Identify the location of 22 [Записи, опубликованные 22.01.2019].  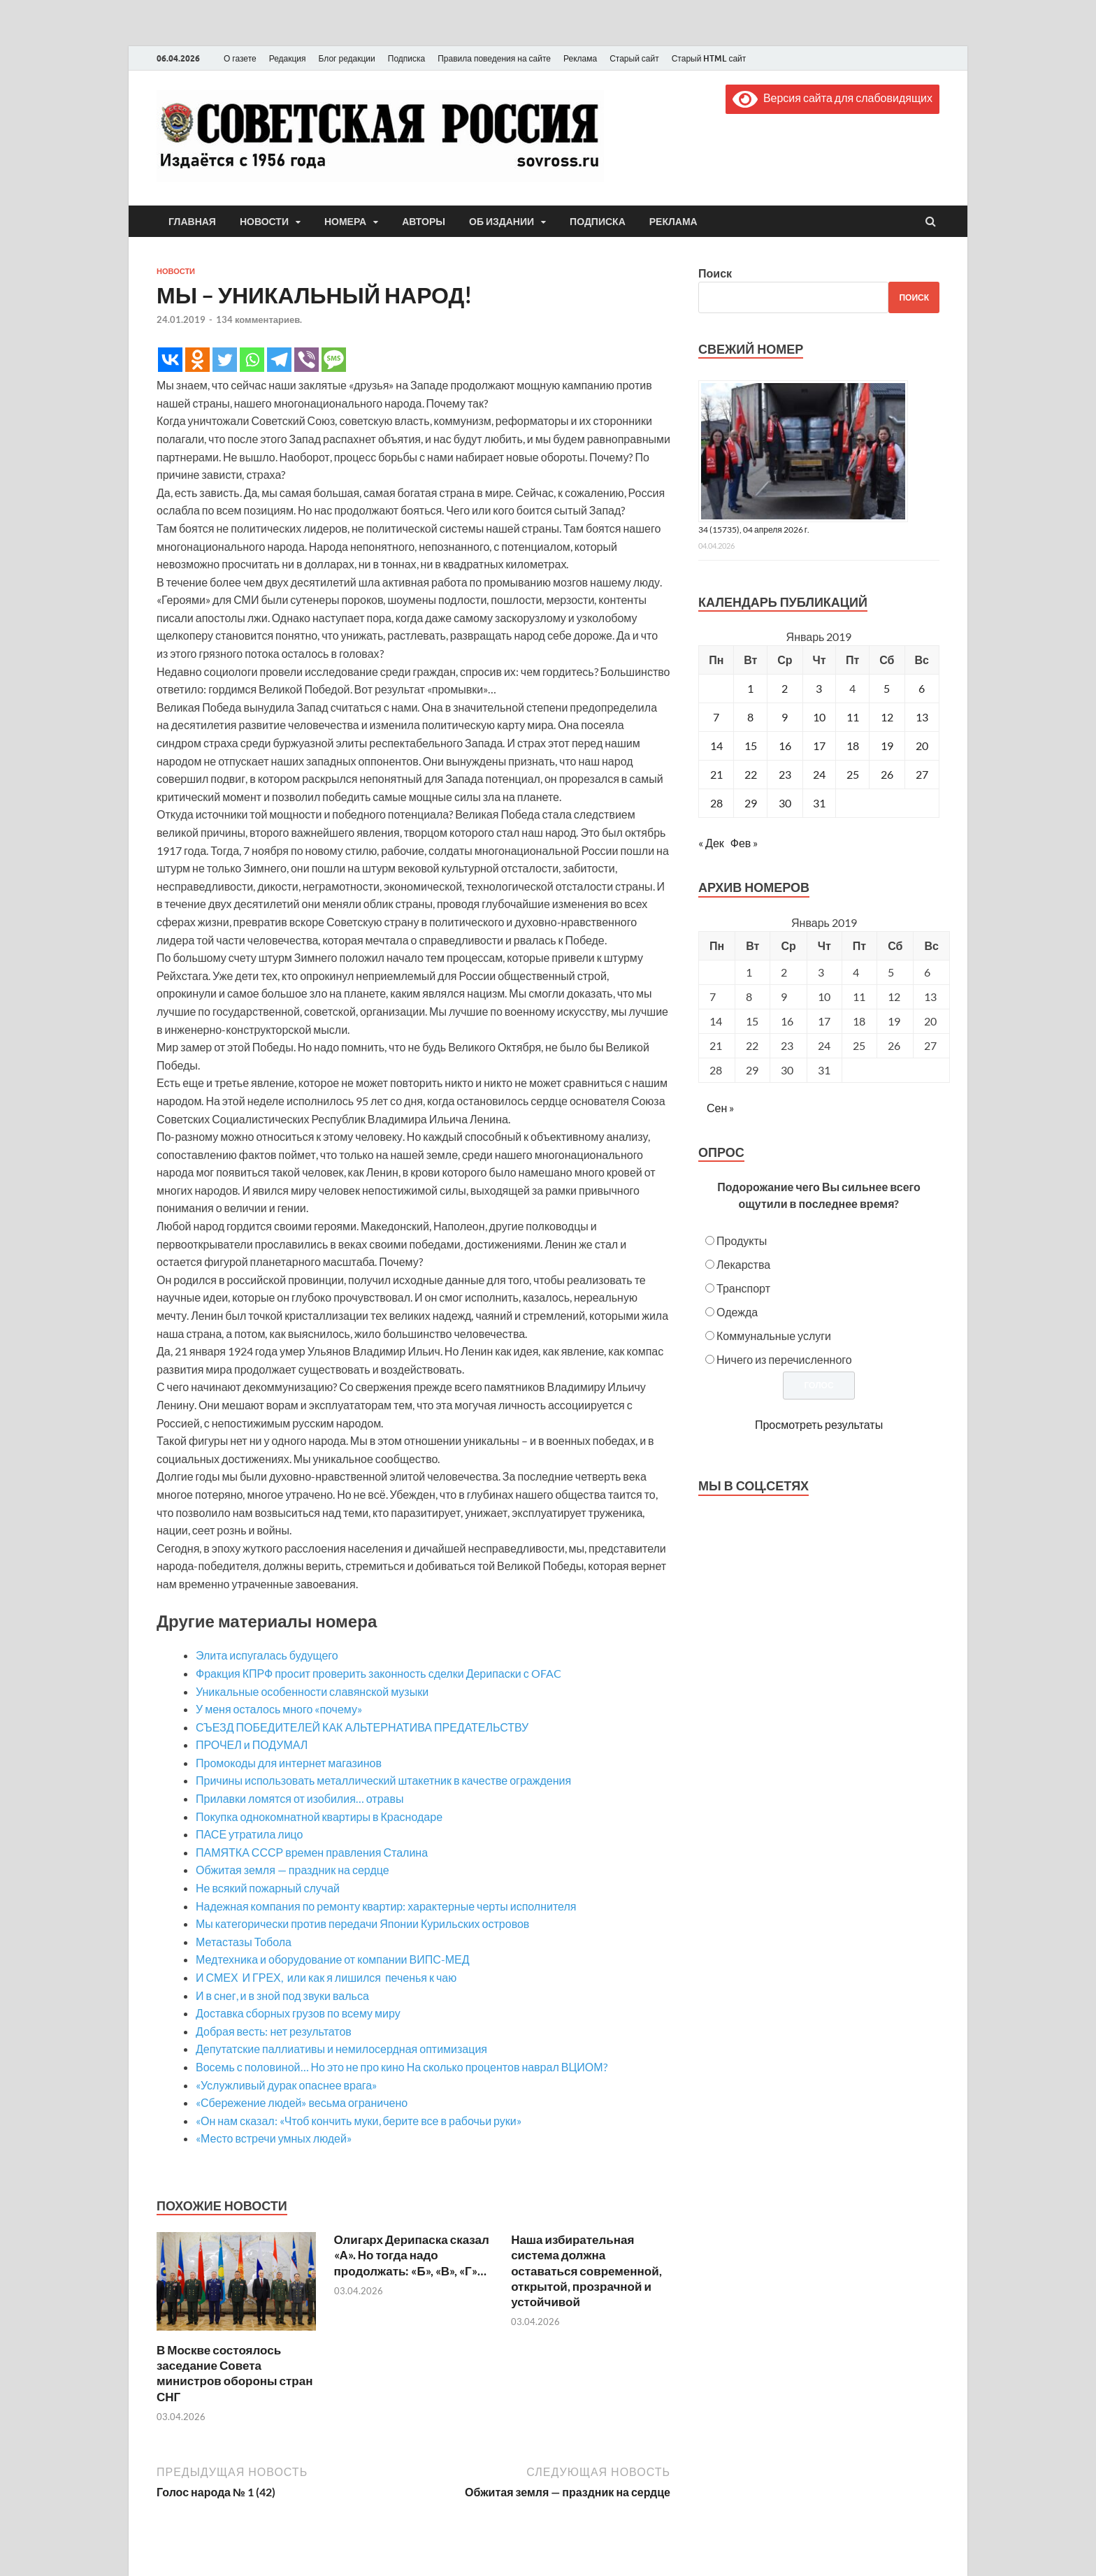
(750, 774).